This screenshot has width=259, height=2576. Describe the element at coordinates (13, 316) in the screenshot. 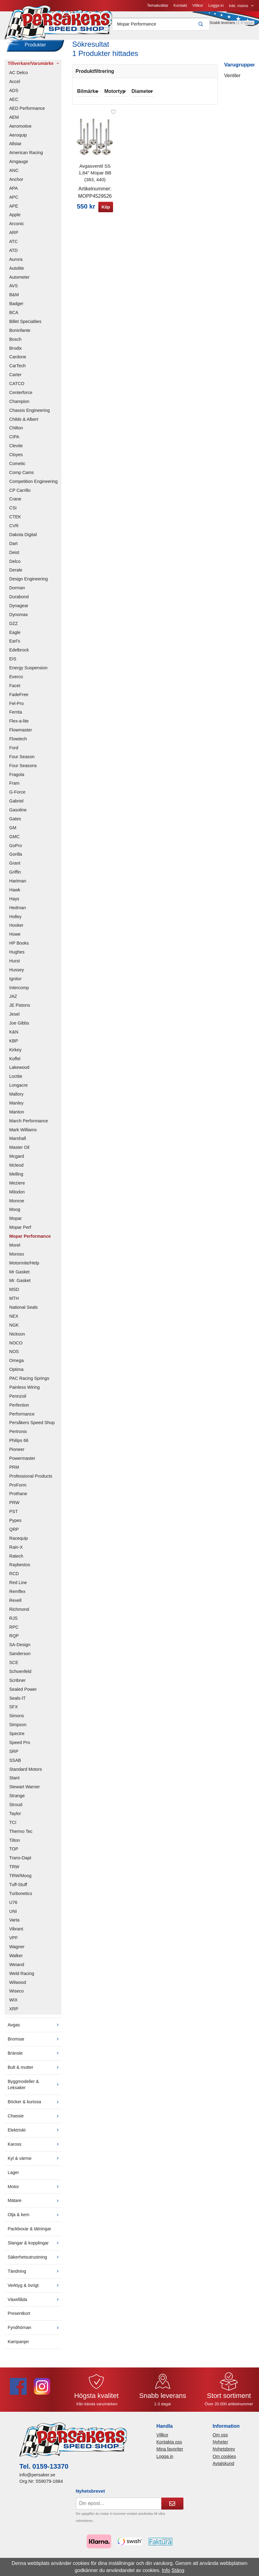

I see `BCA` at that location.